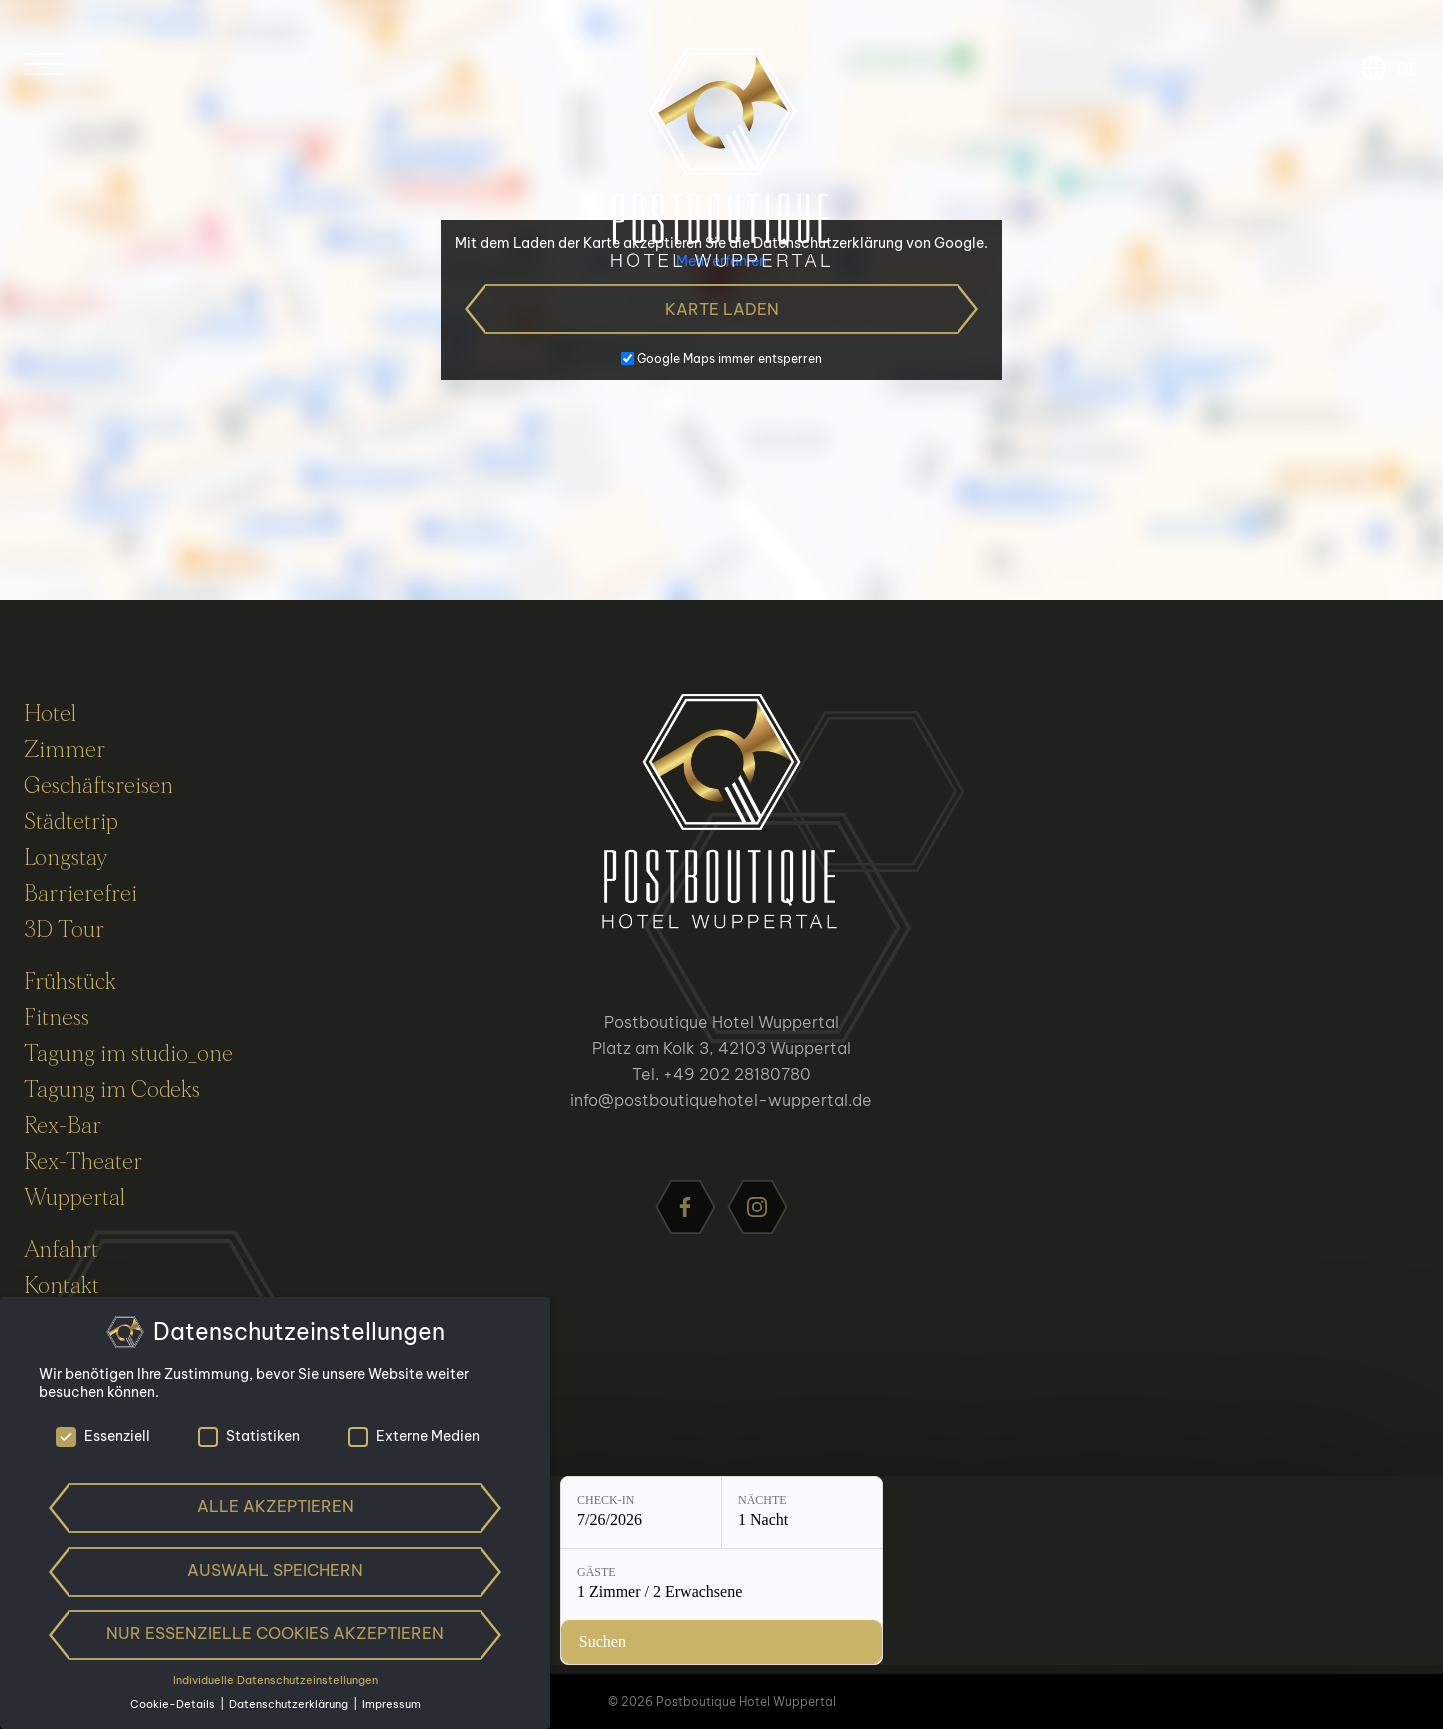 This screenshot has width=1443, height=1729. What do you see at coordinates (275, 1680) in the screenshot?
I see `Individuelle Datenschutzeinstellungen [button]` at bounding box center [275, 1680].